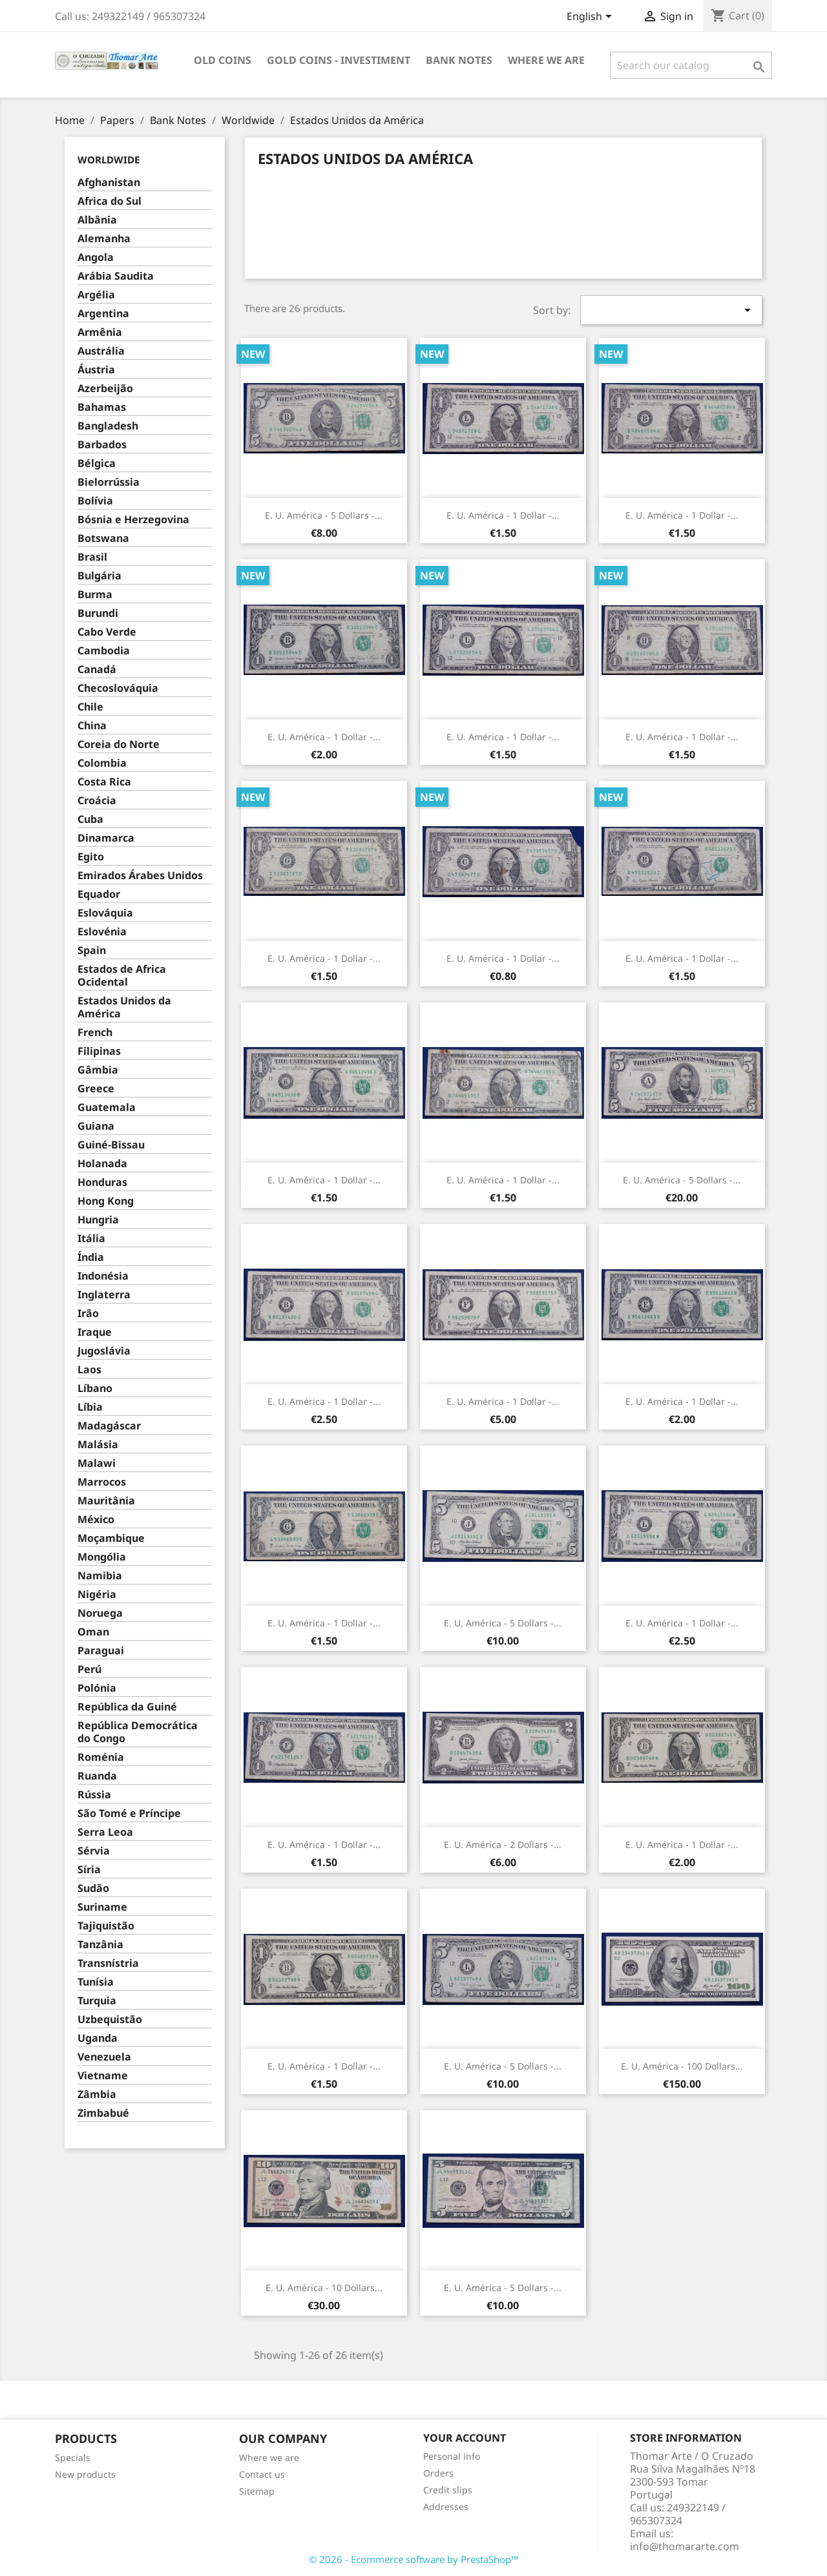  Describe the element at coordinates (107, 1107) in the screenshot. I see `Guatemala` at that location.